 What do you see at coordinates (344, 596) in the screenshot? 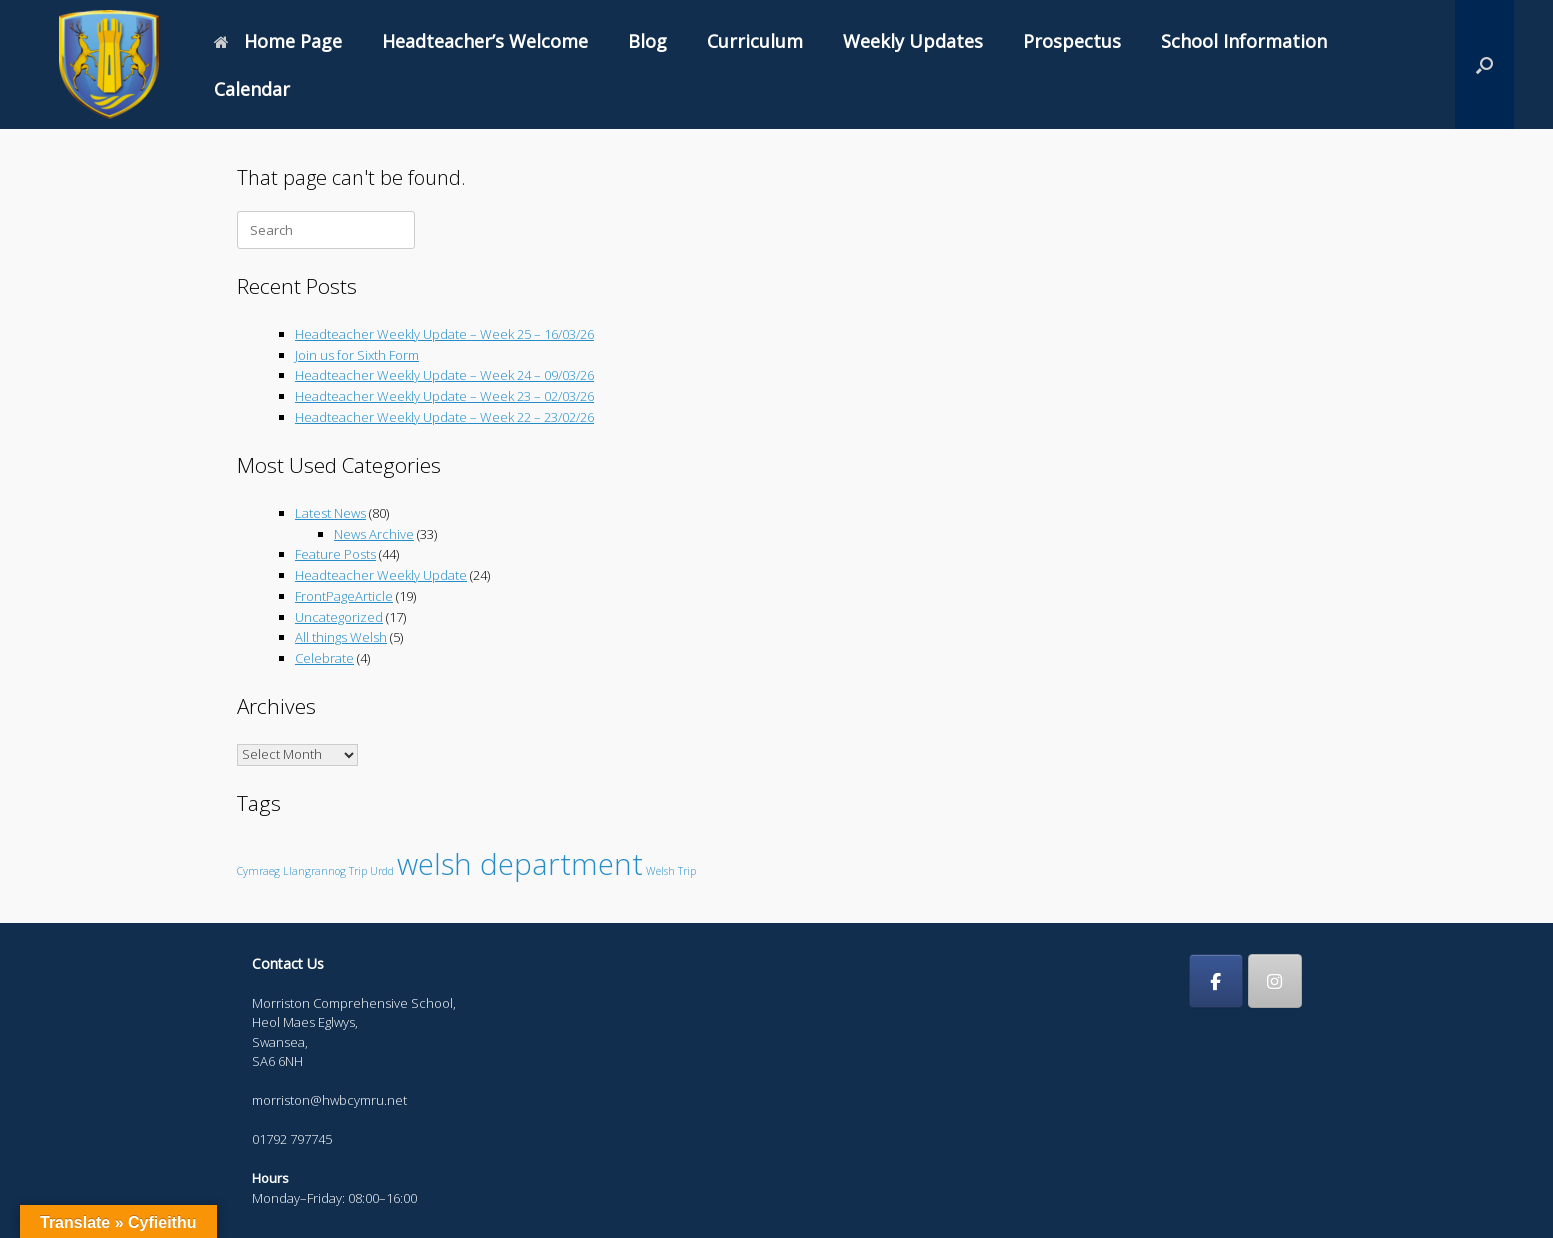
I see `FrontPageArticle` at bounding box center [344, 596].